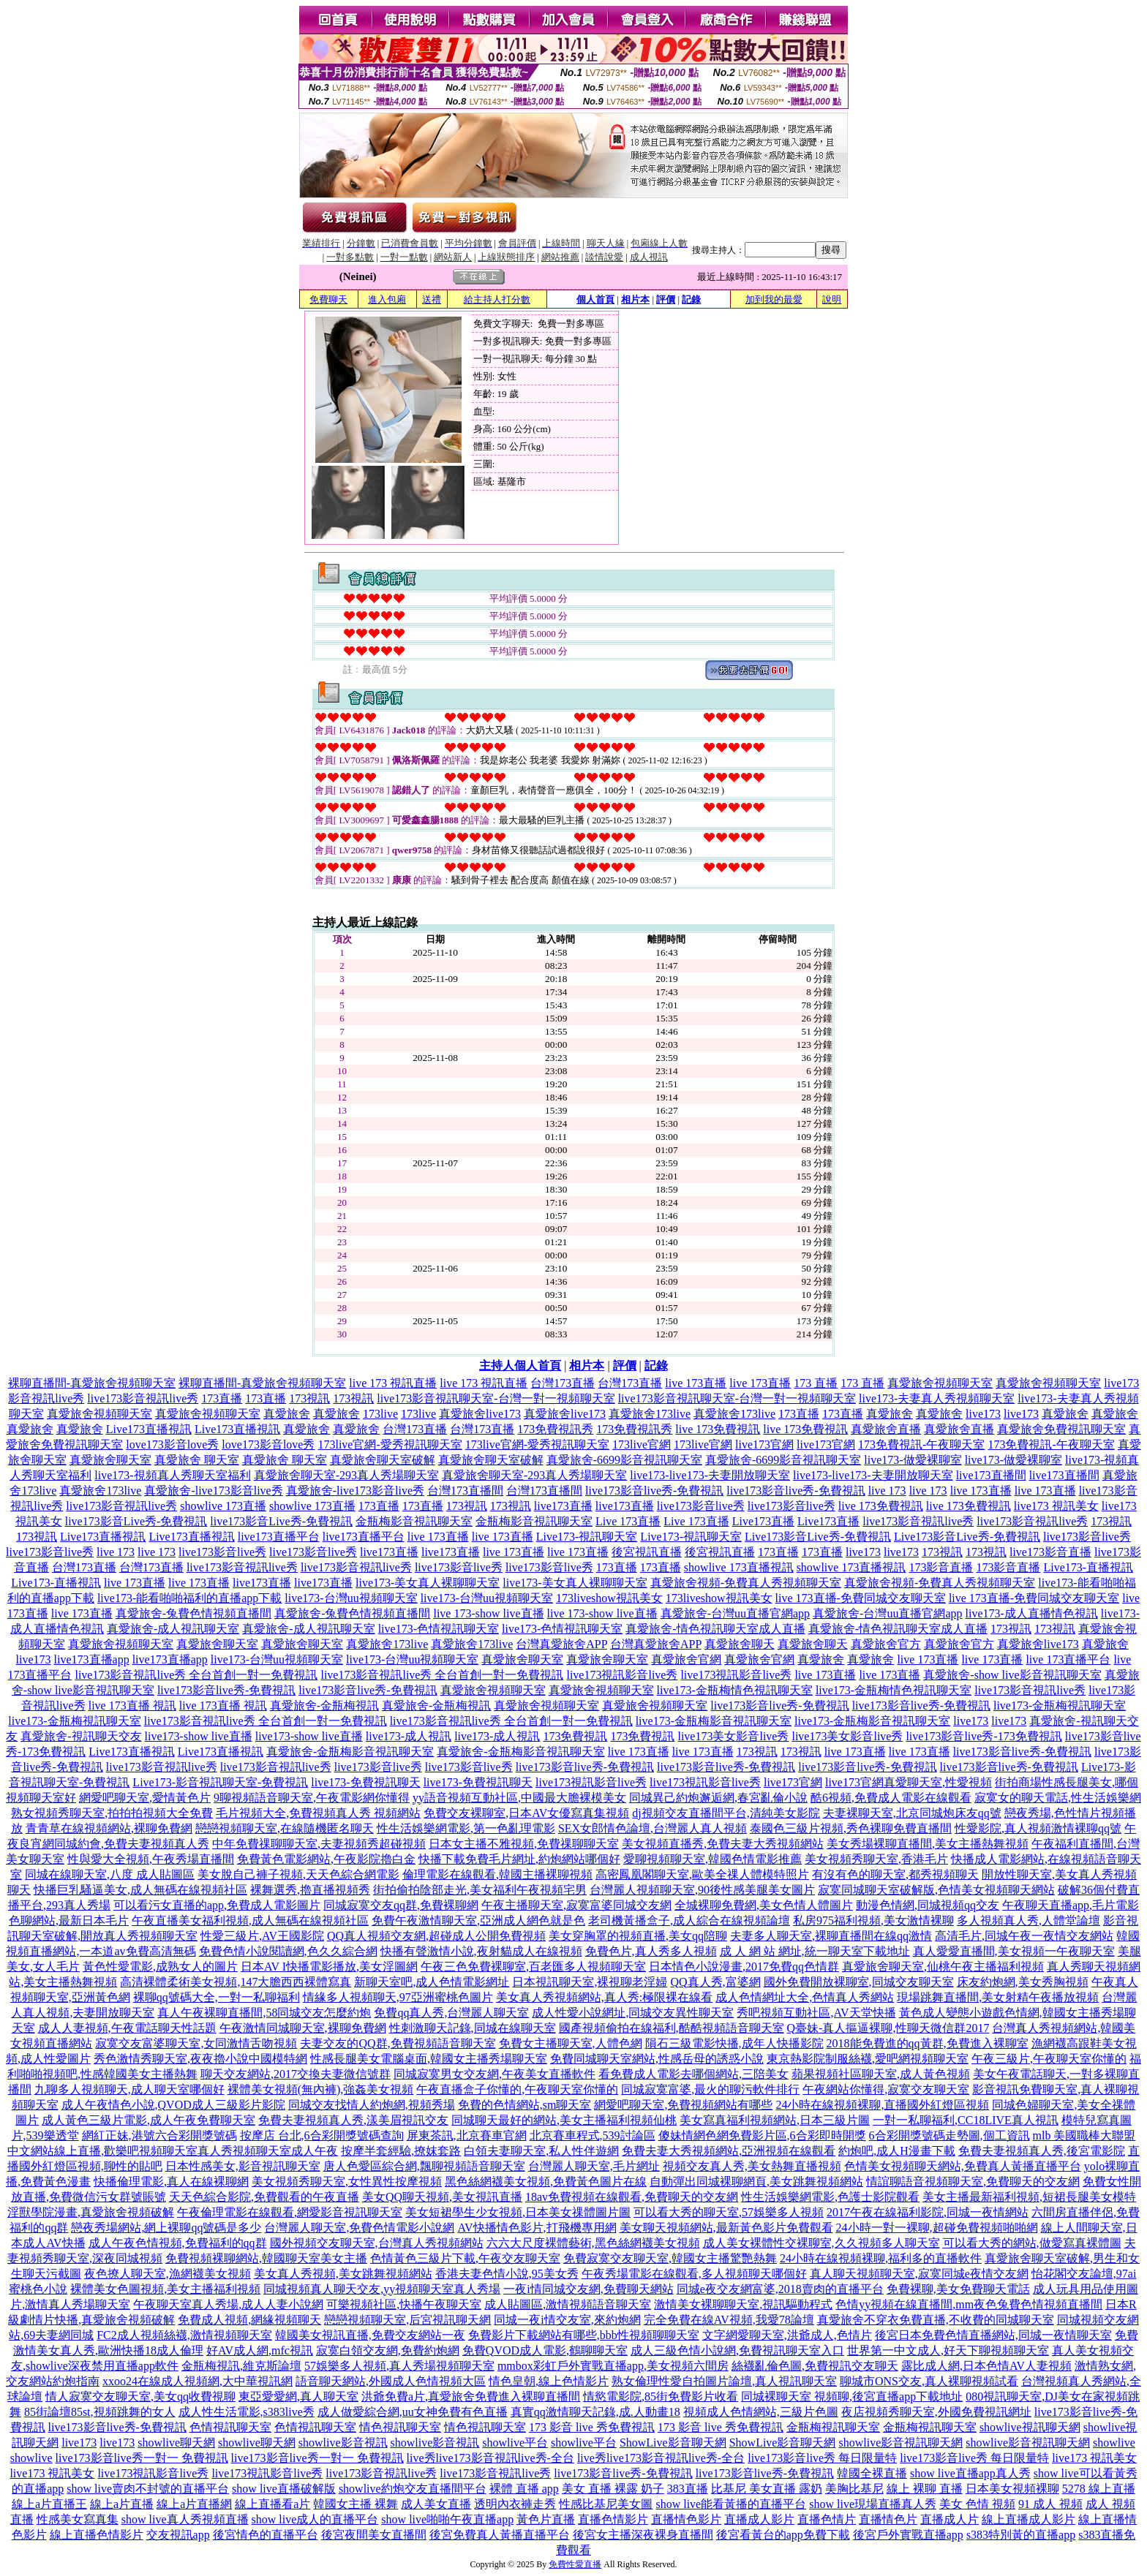 The image size is (1147, 2576). What do you see at coordinates (815, 2366) in the screenshot?
I see `絲襪亂倫色圖,免費視訊交友聊天` at bounding box center [815, 2366].